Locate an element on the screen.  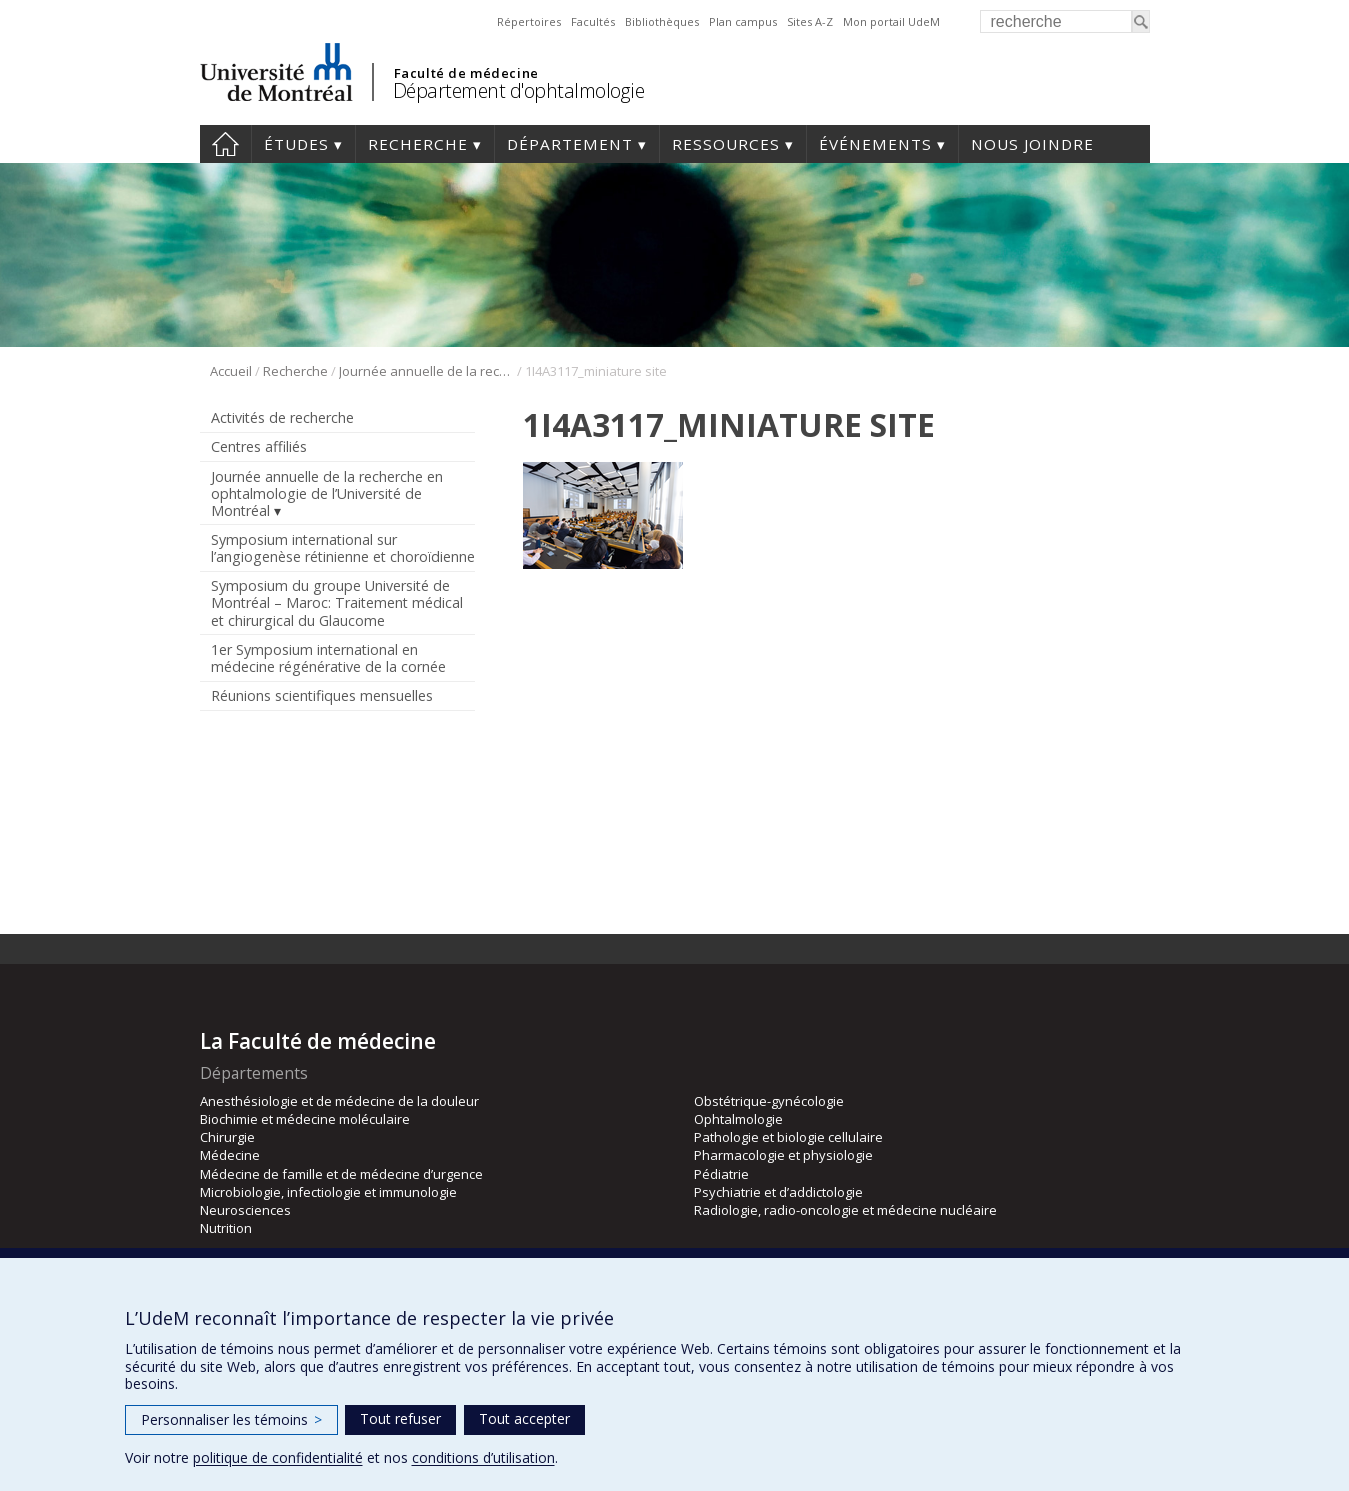
Événements is located at coordinates (875, 144).